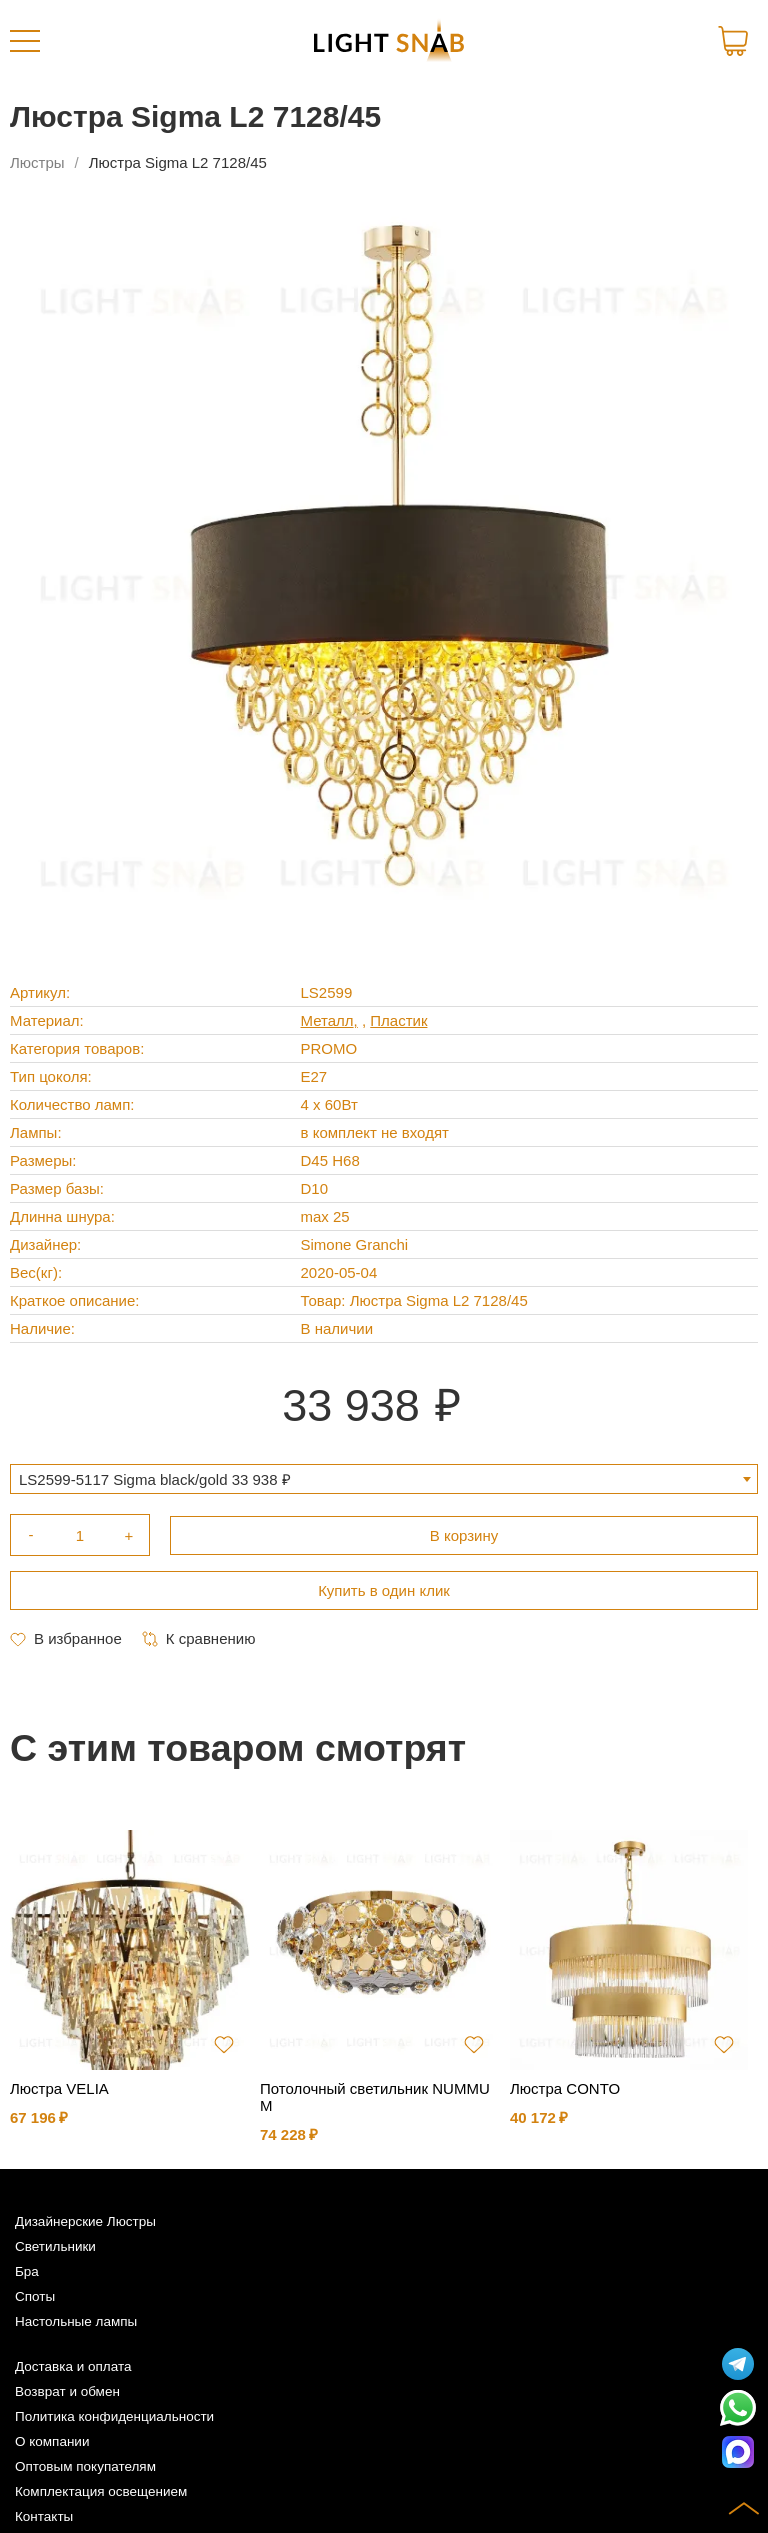  What do you see at coordinates (327, 1020) in the screenshot?
I see `Металл` at bounding box center [327, 1020].